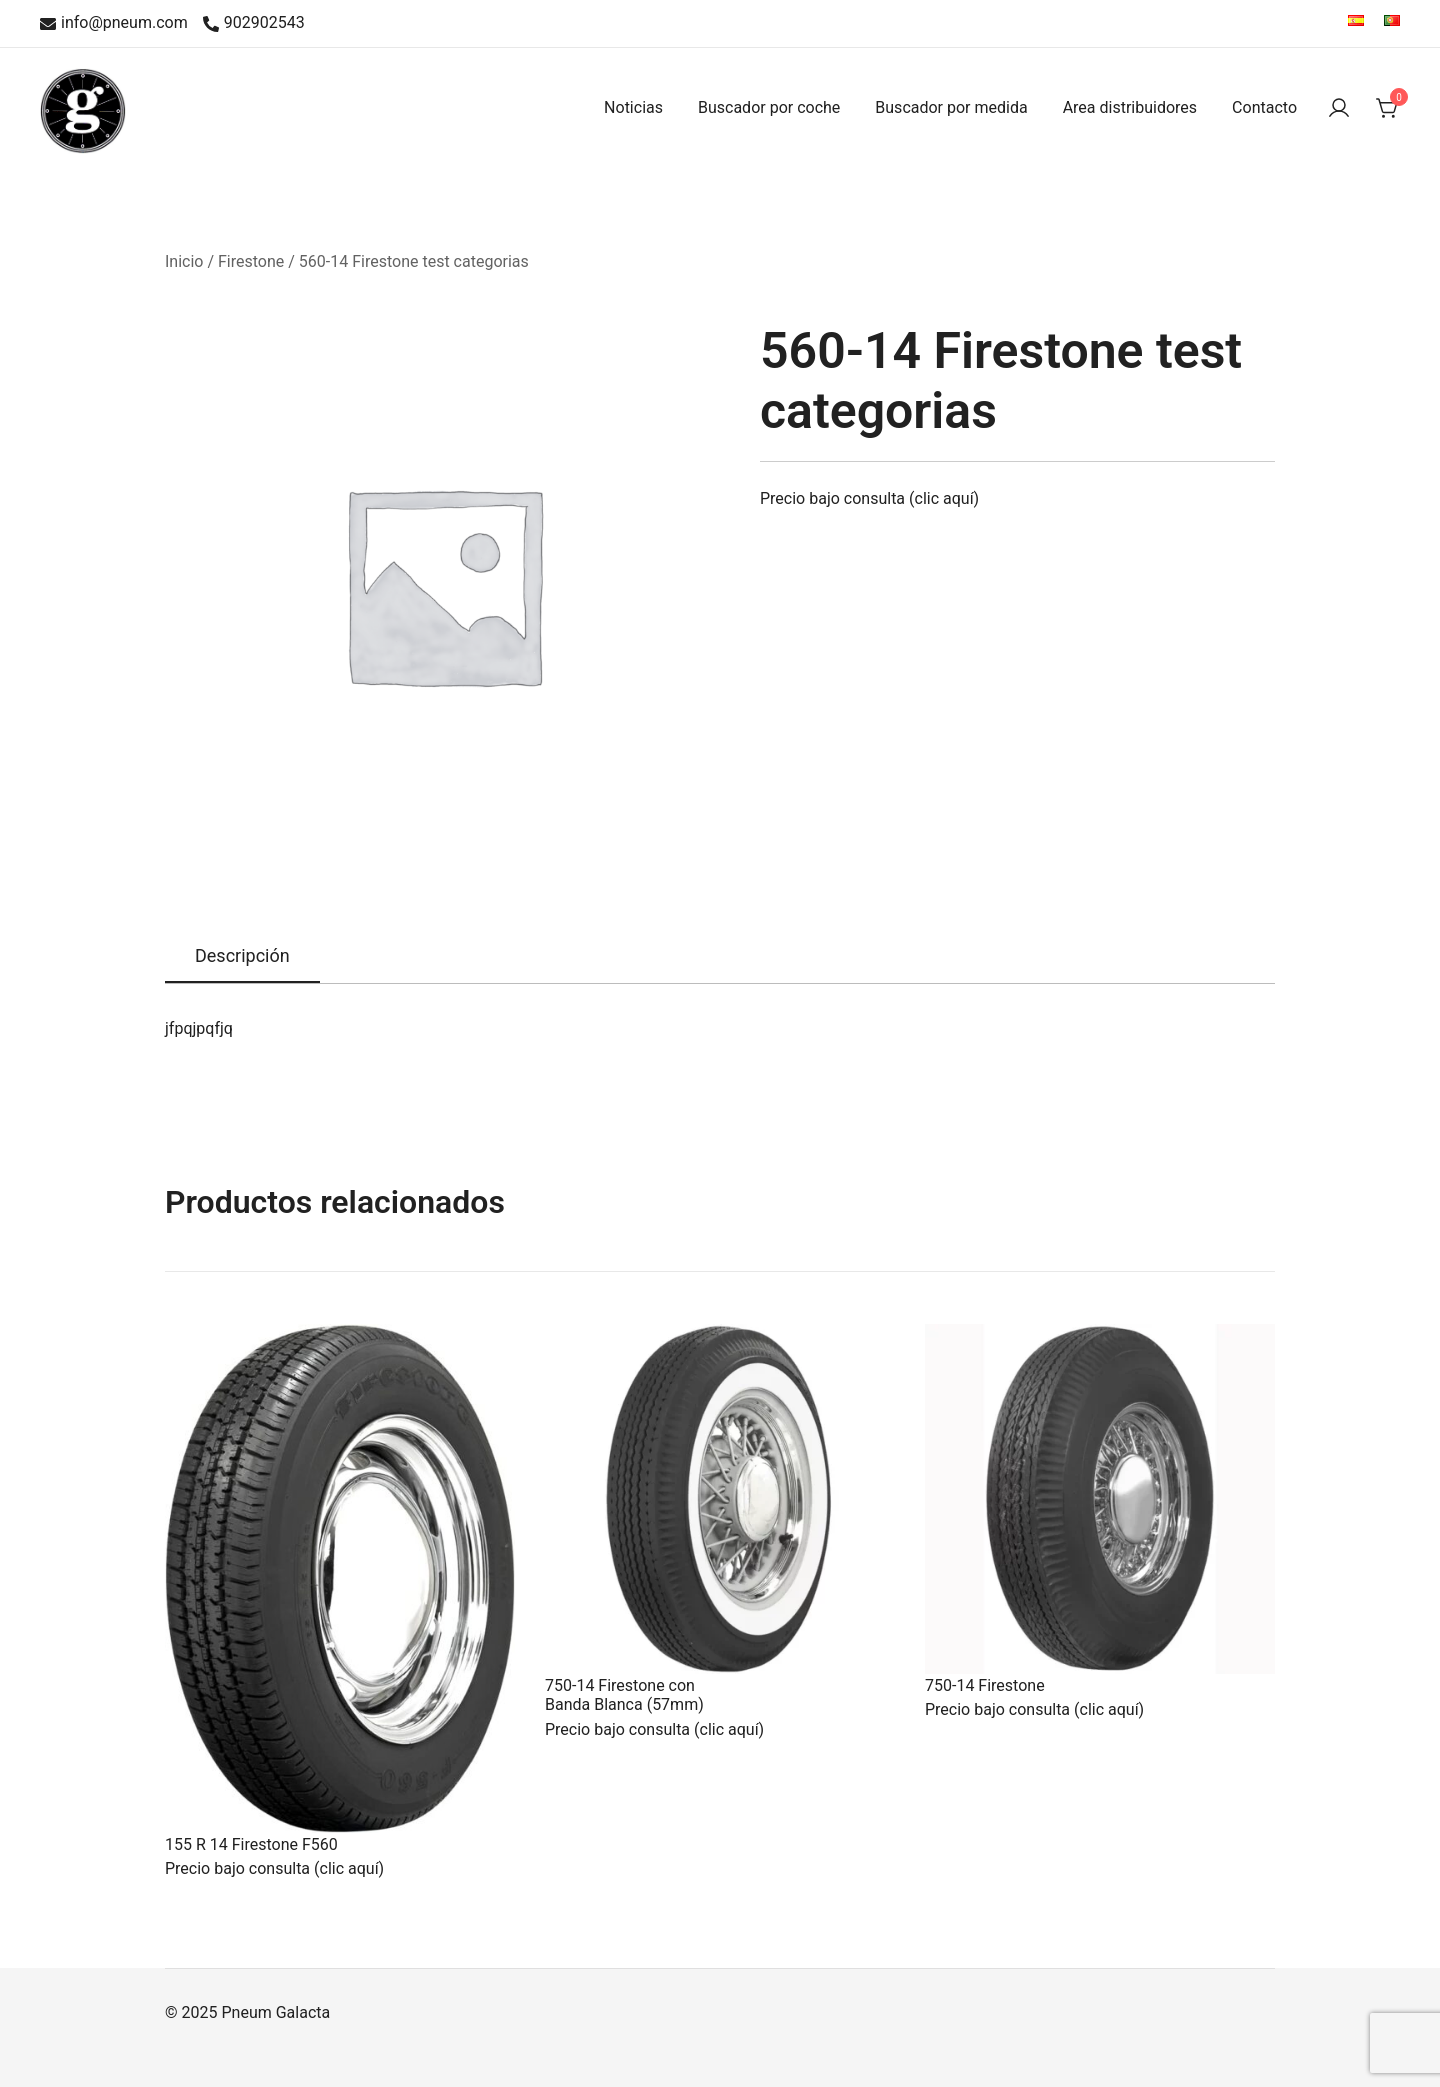 The image size is (1440, 2087). What do you see at coordinates (242, 955) in the screenshot?
I see `Descripción` at bounding box center [242, 955].